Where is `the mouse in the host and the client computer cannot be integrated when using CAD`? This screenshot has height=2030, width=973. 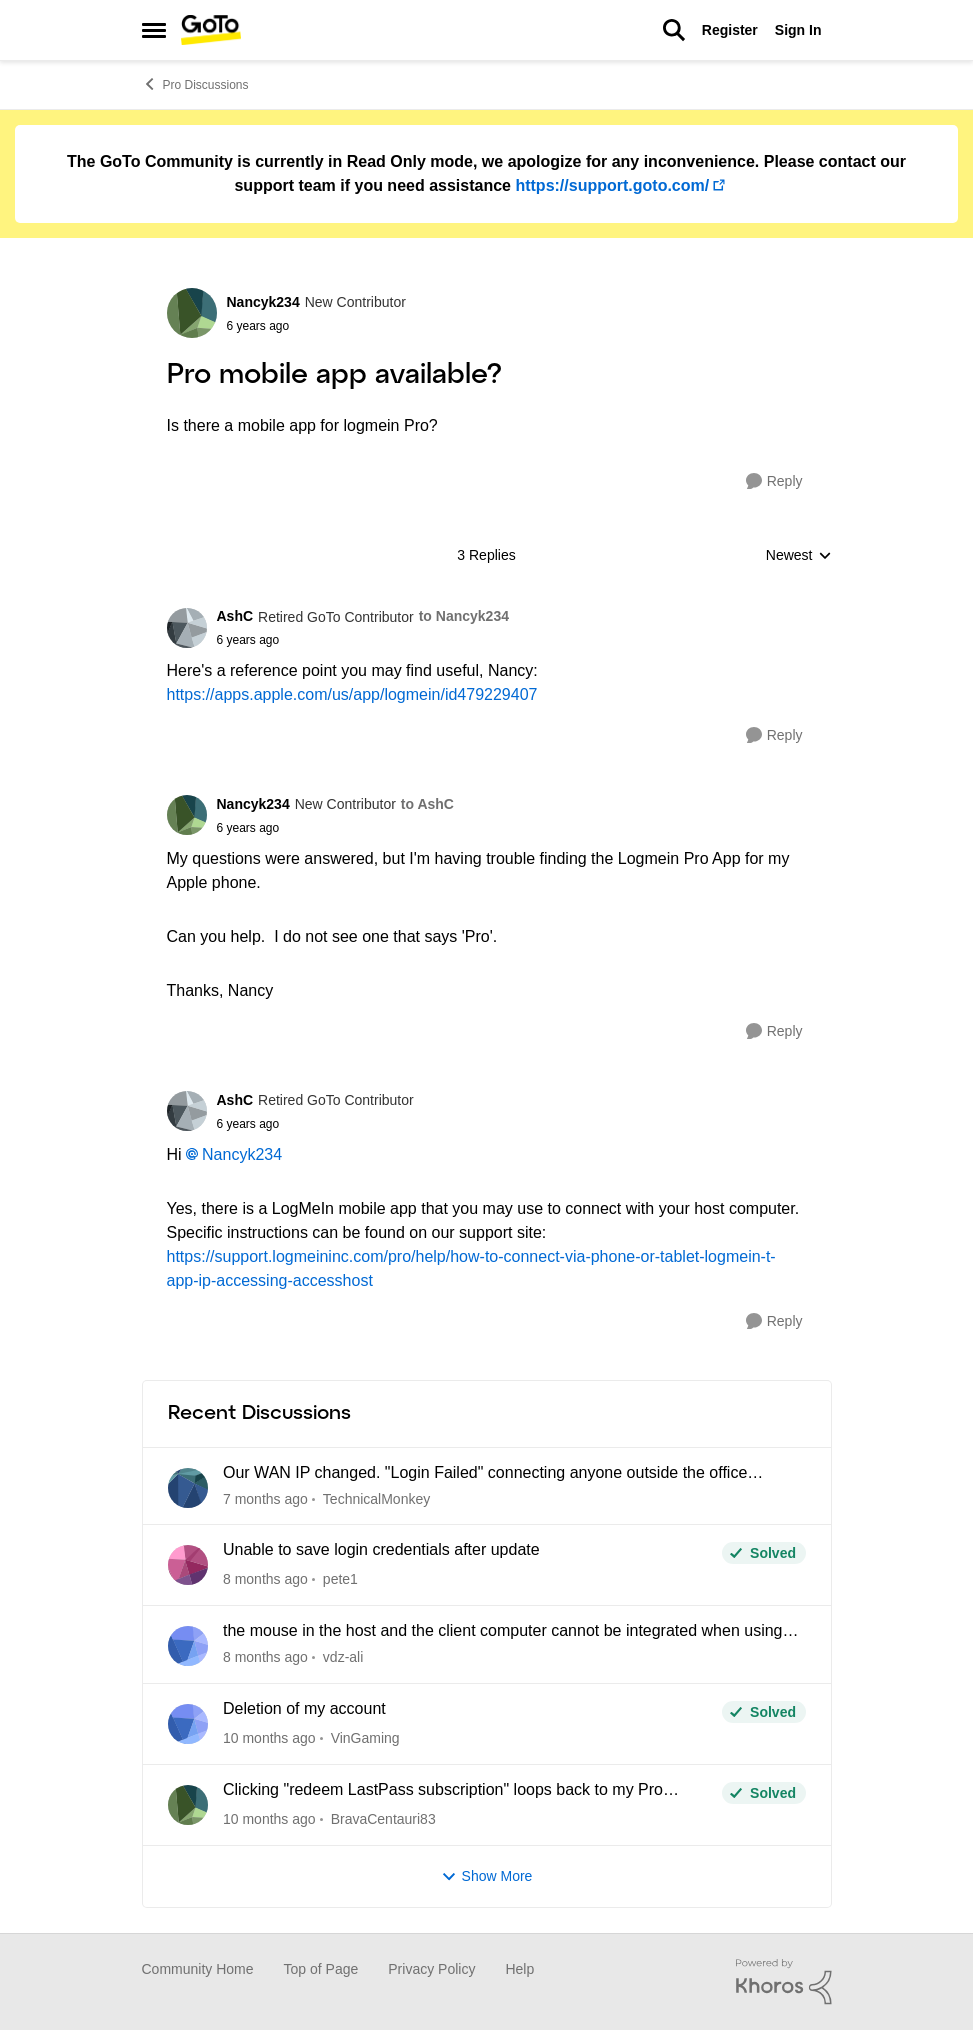
the mouse in the host and the client computer cannot be integrated when using CAD is located at coordinates (502, 1632).